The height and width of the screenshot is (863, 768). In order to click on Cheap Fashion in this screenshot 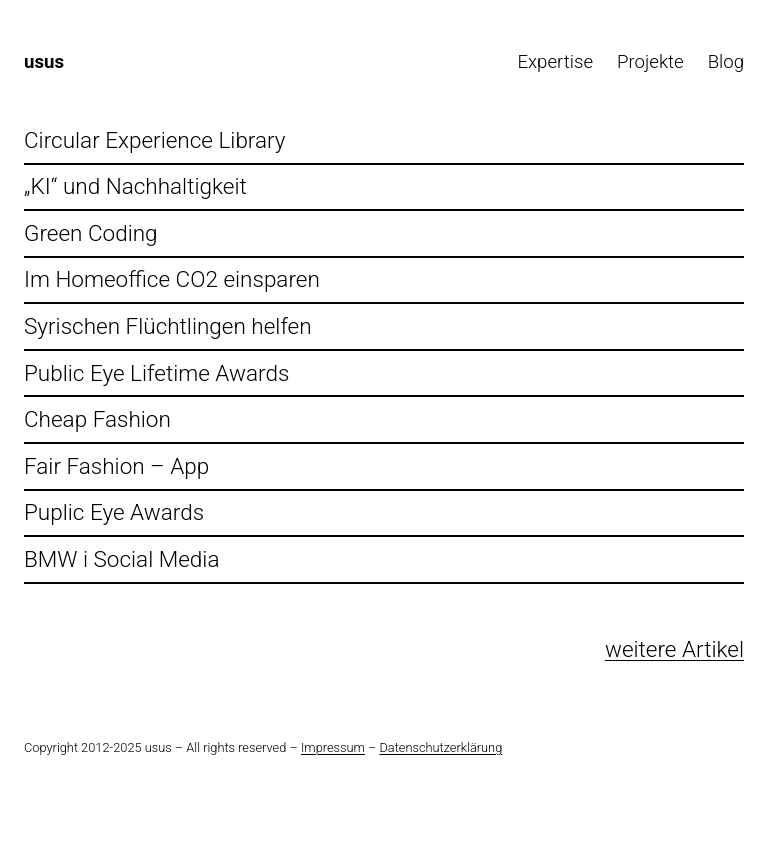, I will do `click(97, 419)`.